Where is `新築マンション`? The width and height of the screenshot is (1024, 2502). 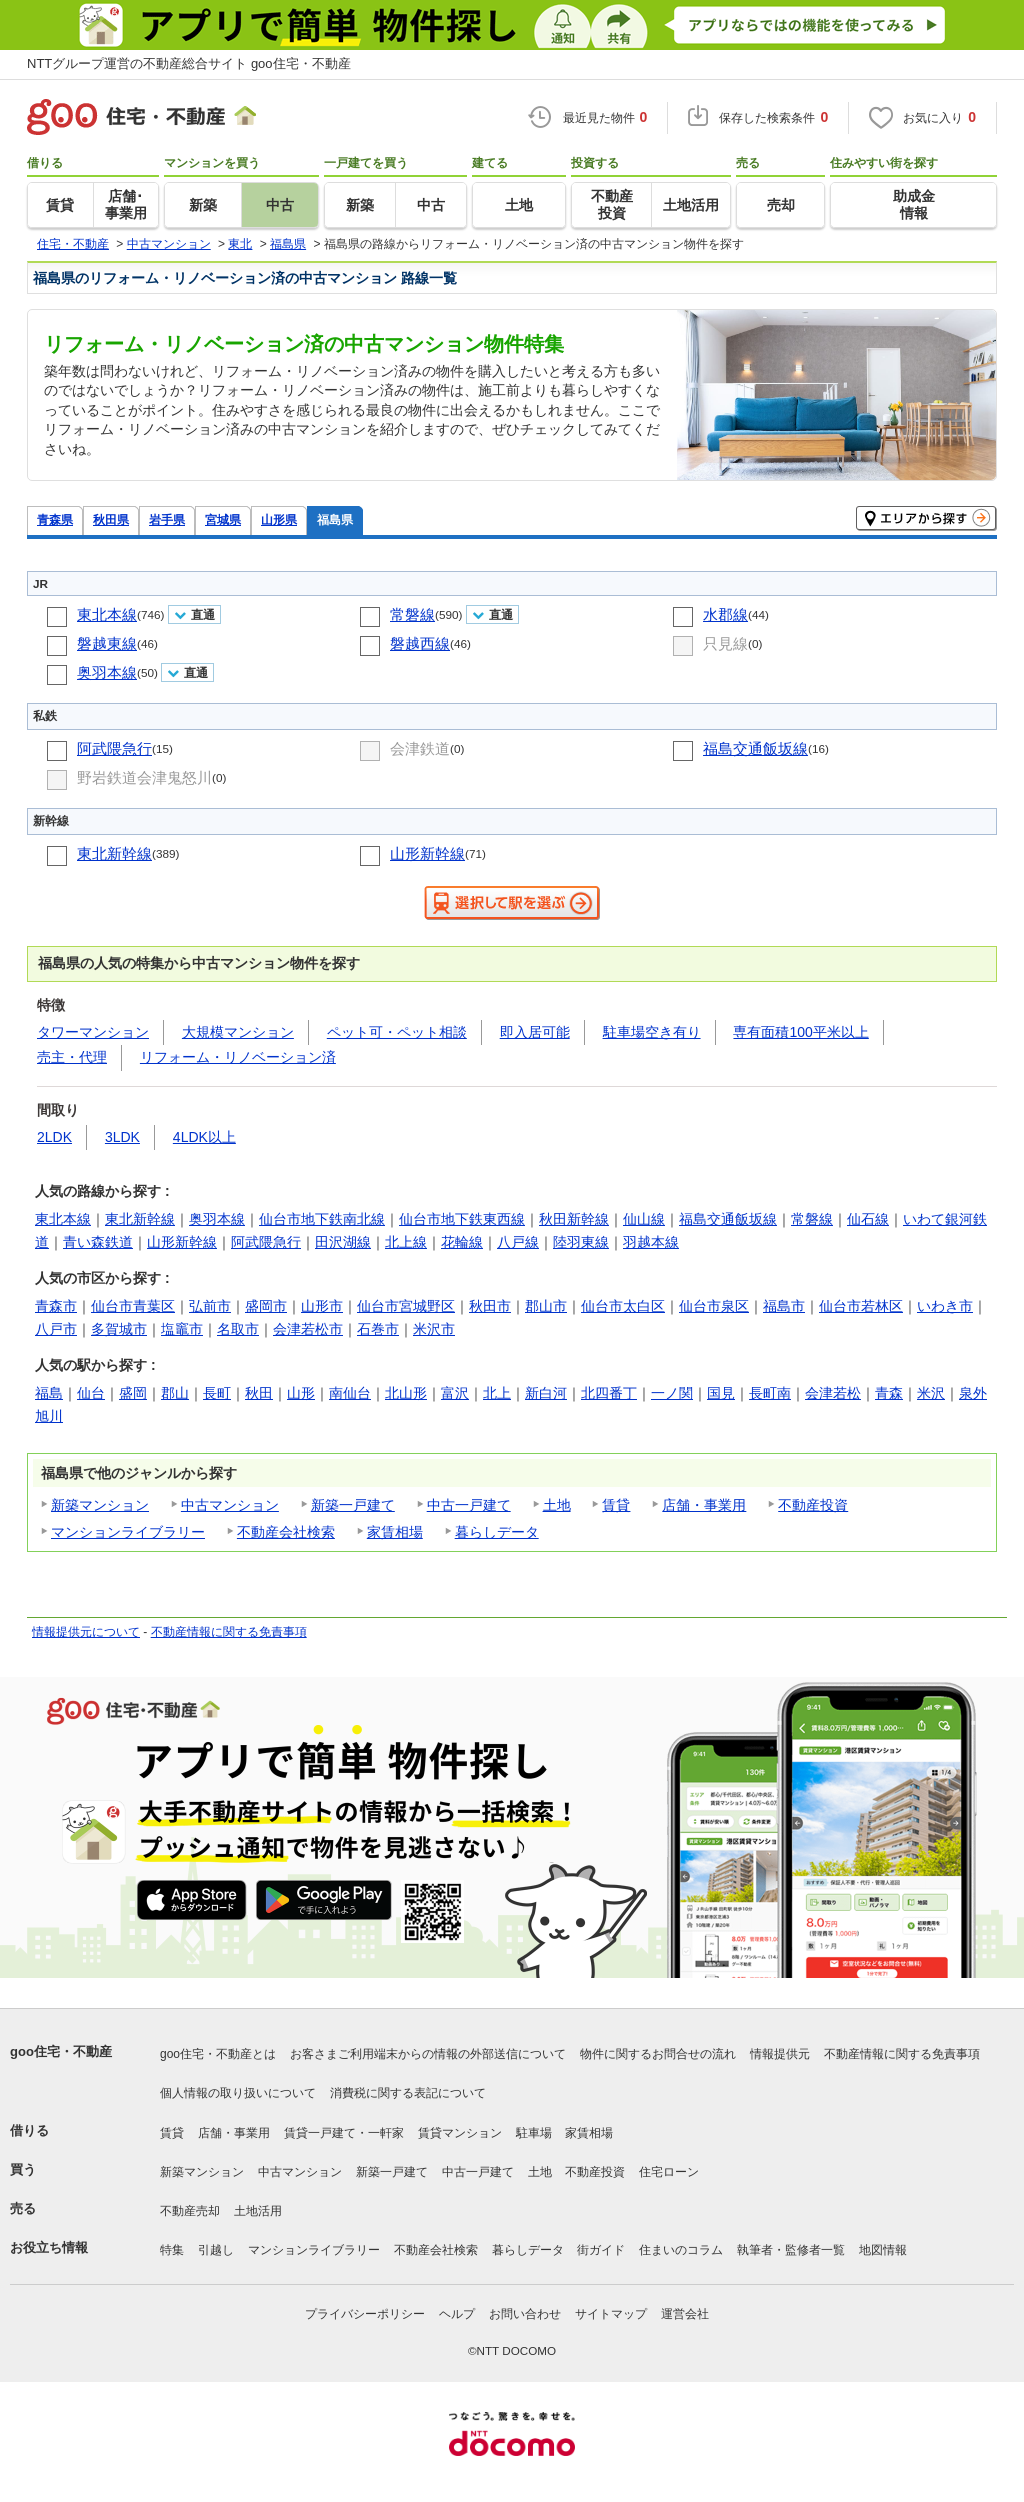 新築マンション is located at coordinates (100, 1505).